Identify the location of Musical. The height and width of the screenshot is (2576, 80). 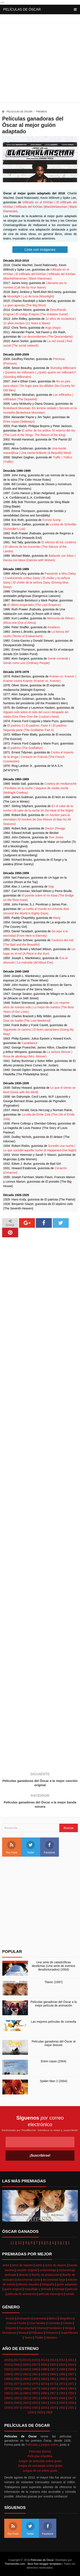
(24, 2332).